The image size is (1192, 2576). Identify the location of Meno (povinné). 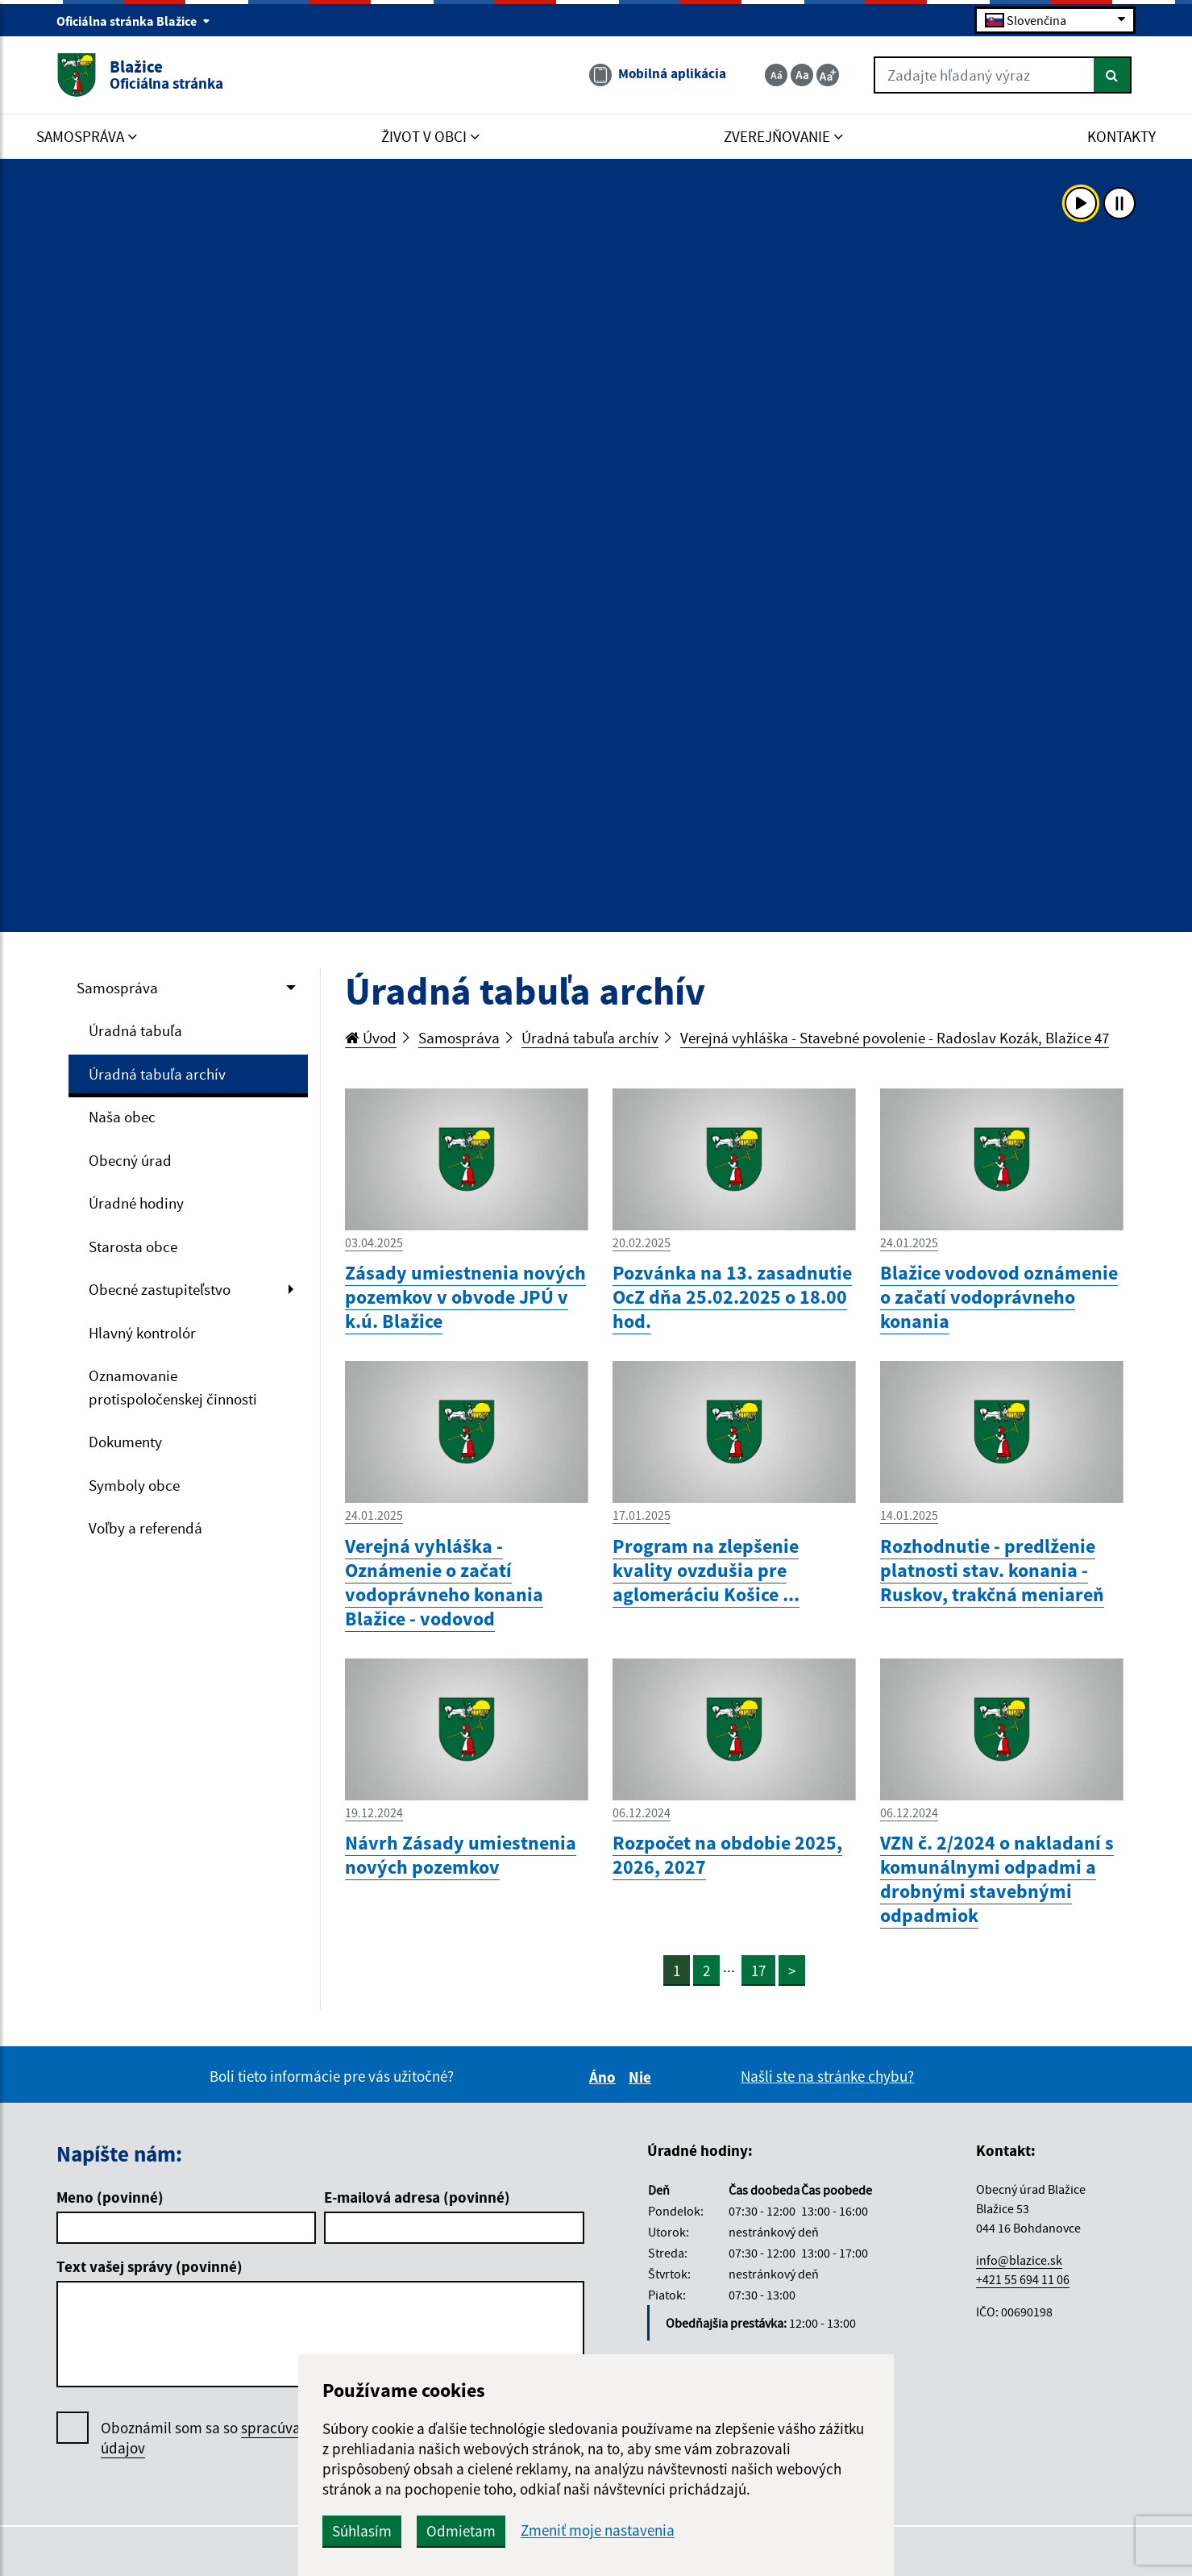
(110, 2197).